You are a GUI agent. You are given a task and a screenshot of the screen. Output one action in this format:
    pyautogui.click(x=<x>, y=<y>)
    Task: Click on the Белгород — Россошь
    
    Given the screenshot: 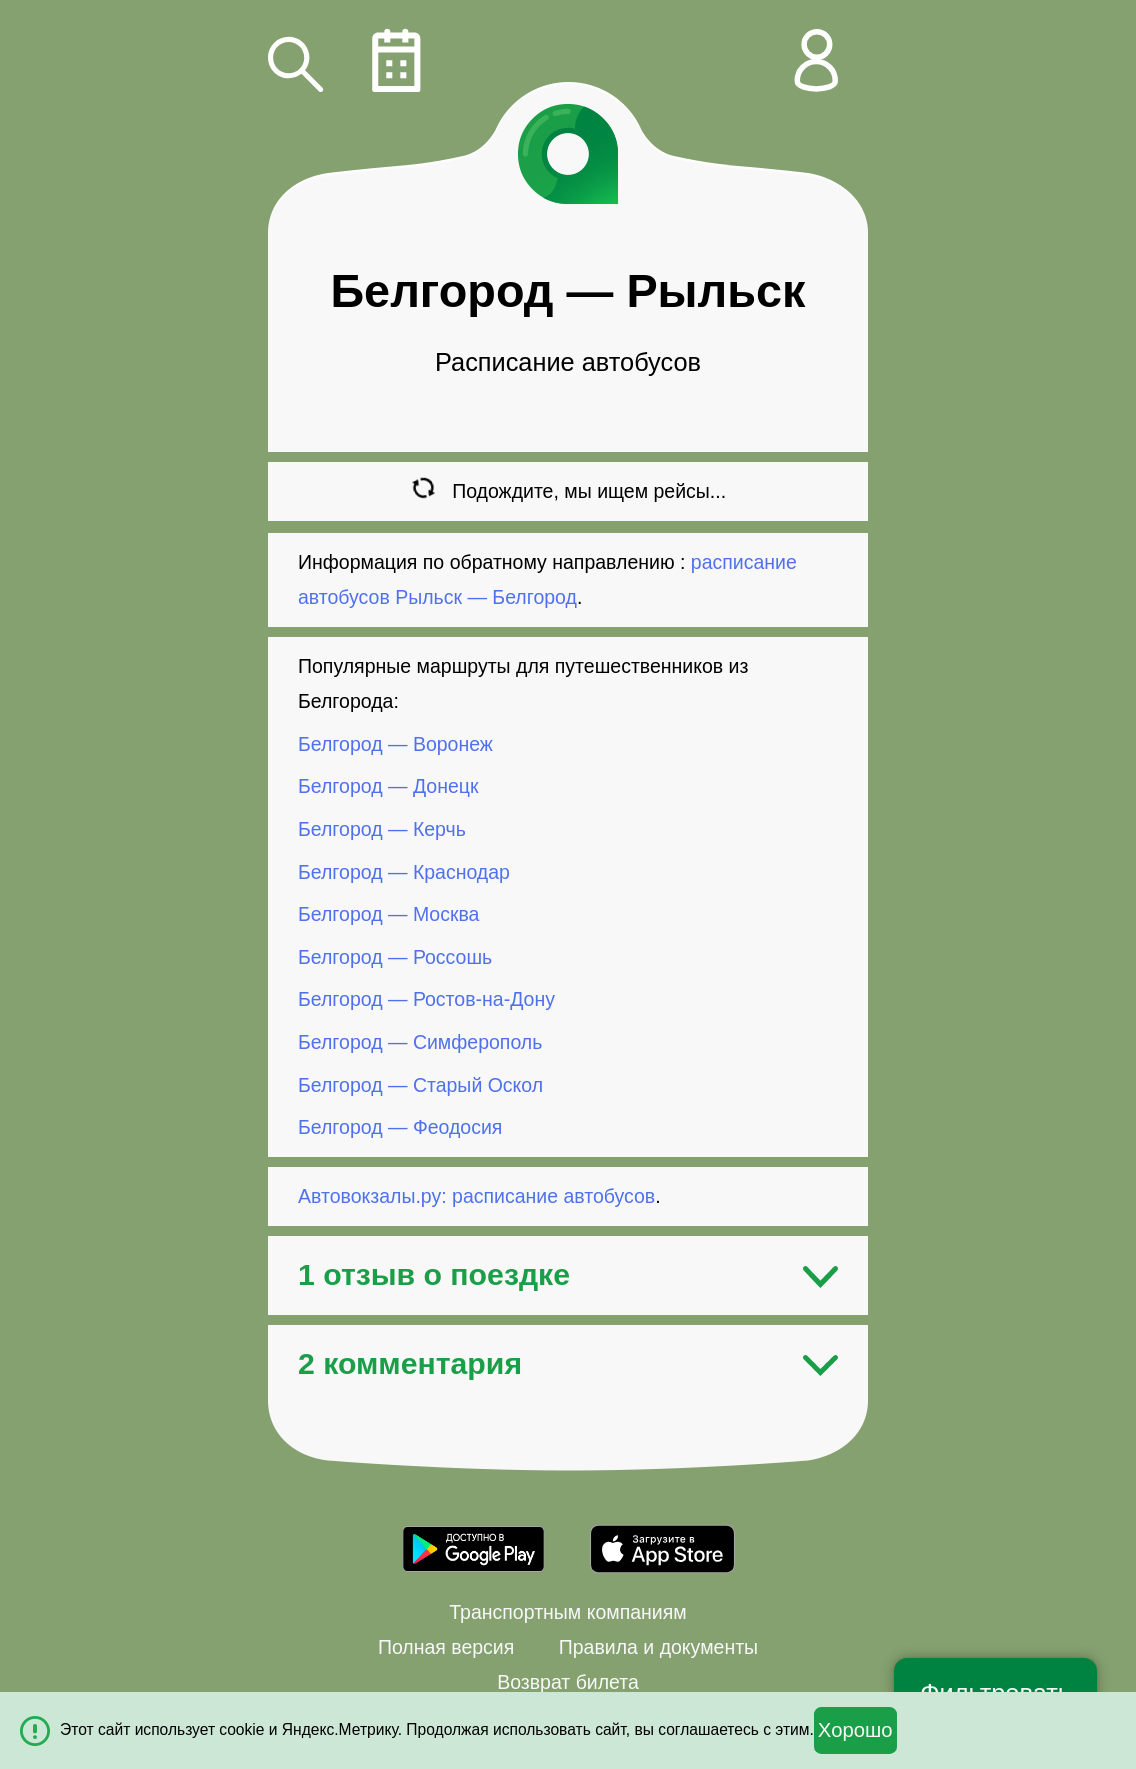 What is the action you would take?
    pyautogui.click(x=395, y=957)
    